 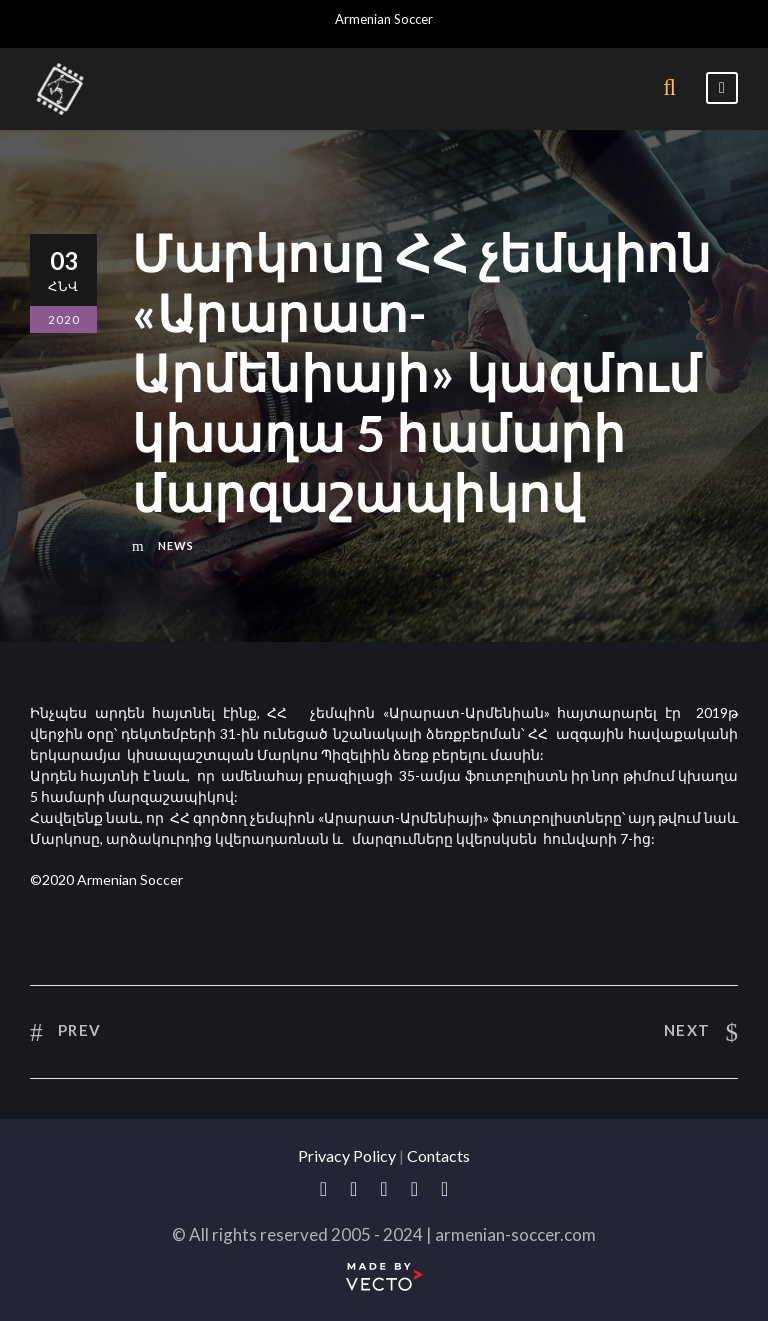 What do you see at coordinates (438, 1155) in the screenshot?
I see `Contacts` at bounding box center [438, 1155].